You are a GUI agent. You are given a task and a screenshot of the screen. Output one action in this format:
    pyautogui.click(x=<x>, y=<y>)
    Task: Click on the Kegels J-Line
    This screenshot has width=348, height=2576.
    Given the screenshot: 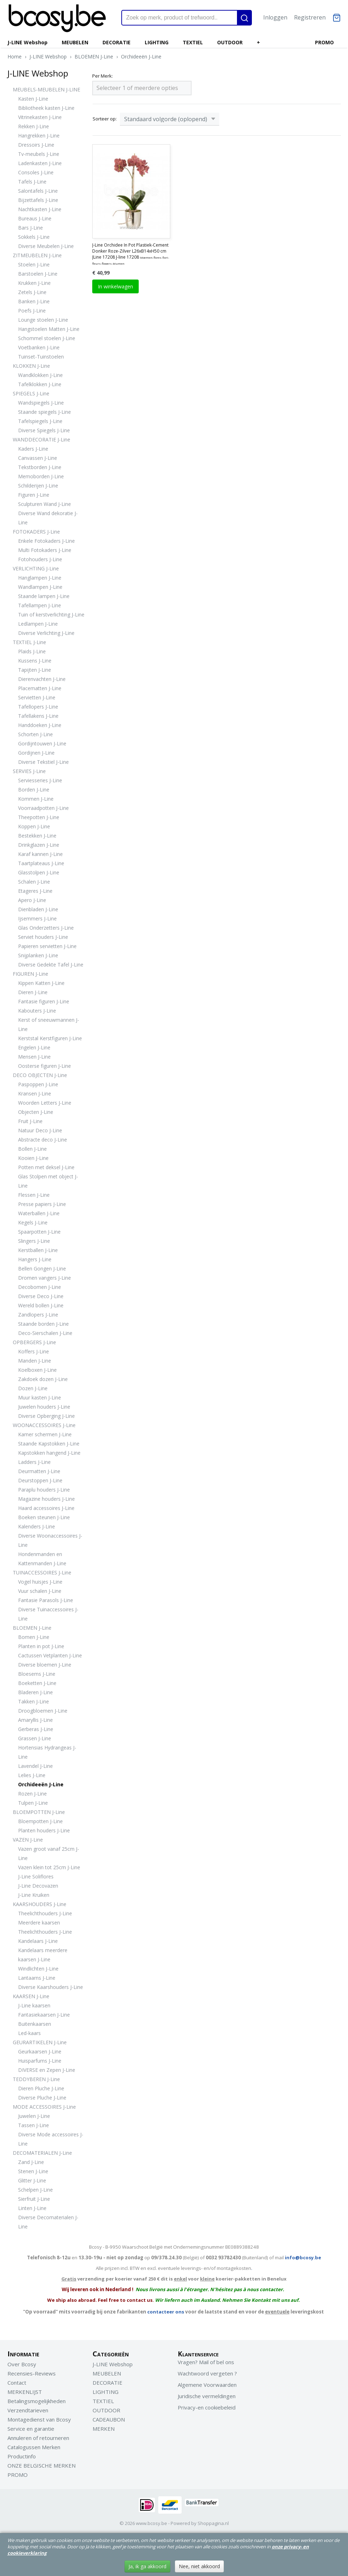 What is the action you would take?
    pyautogui.click(x=33, y=1222)
    